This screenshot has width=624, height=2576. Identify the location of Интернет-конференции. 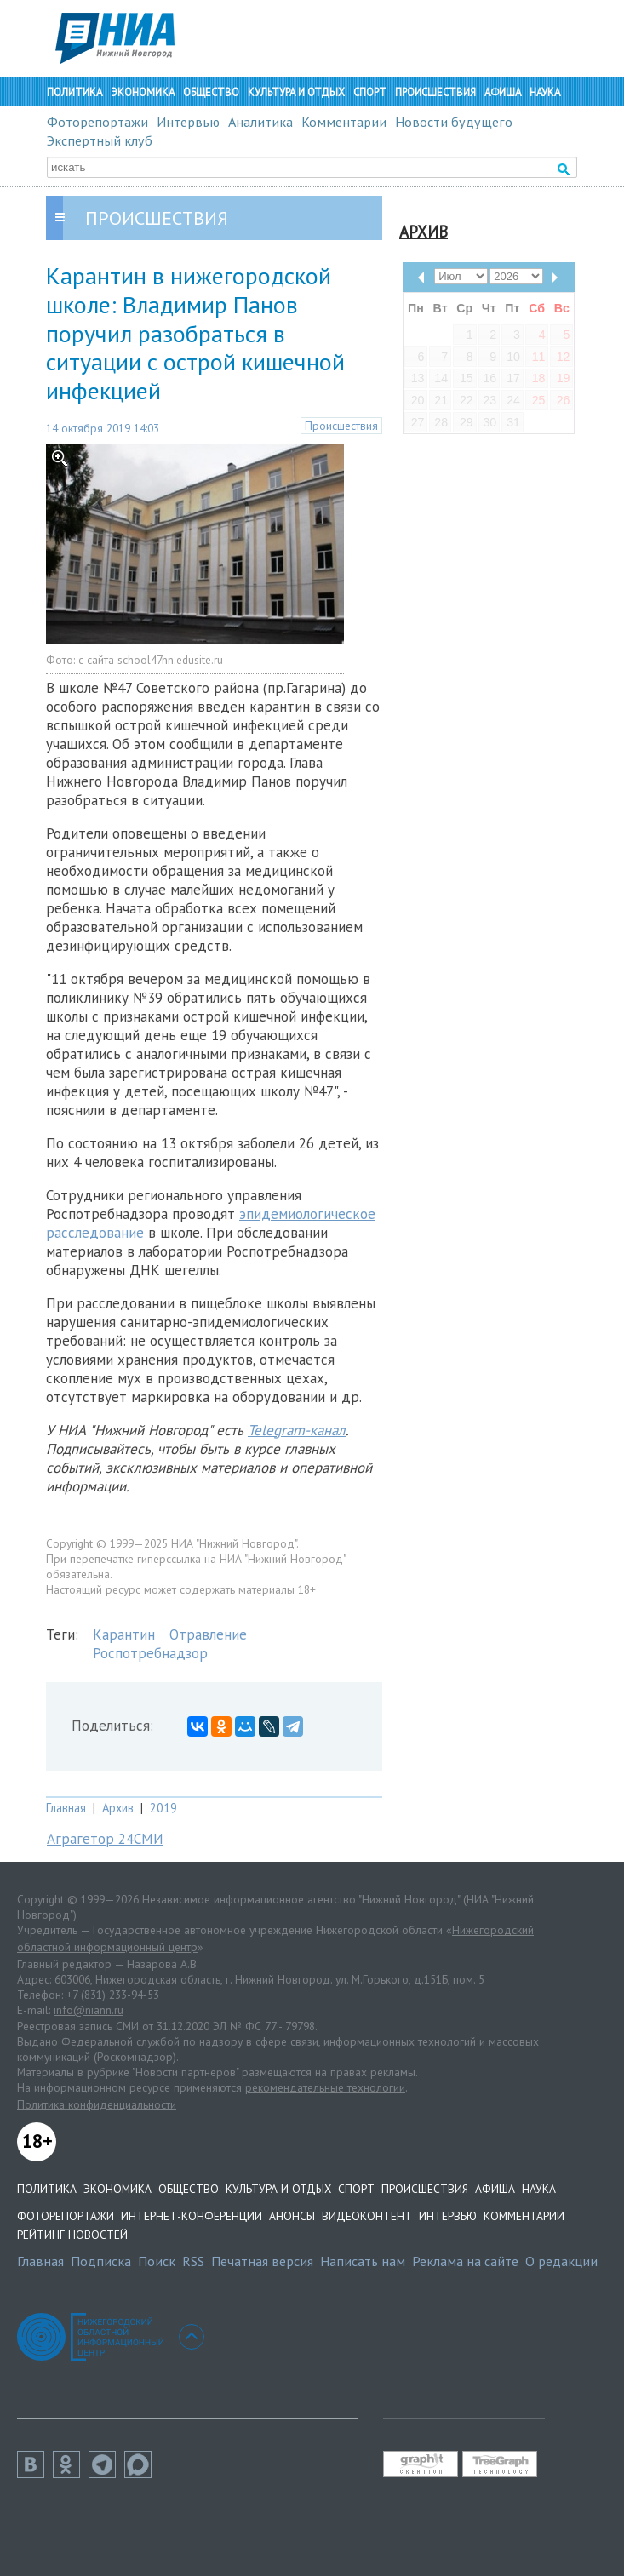
(191, 2216).